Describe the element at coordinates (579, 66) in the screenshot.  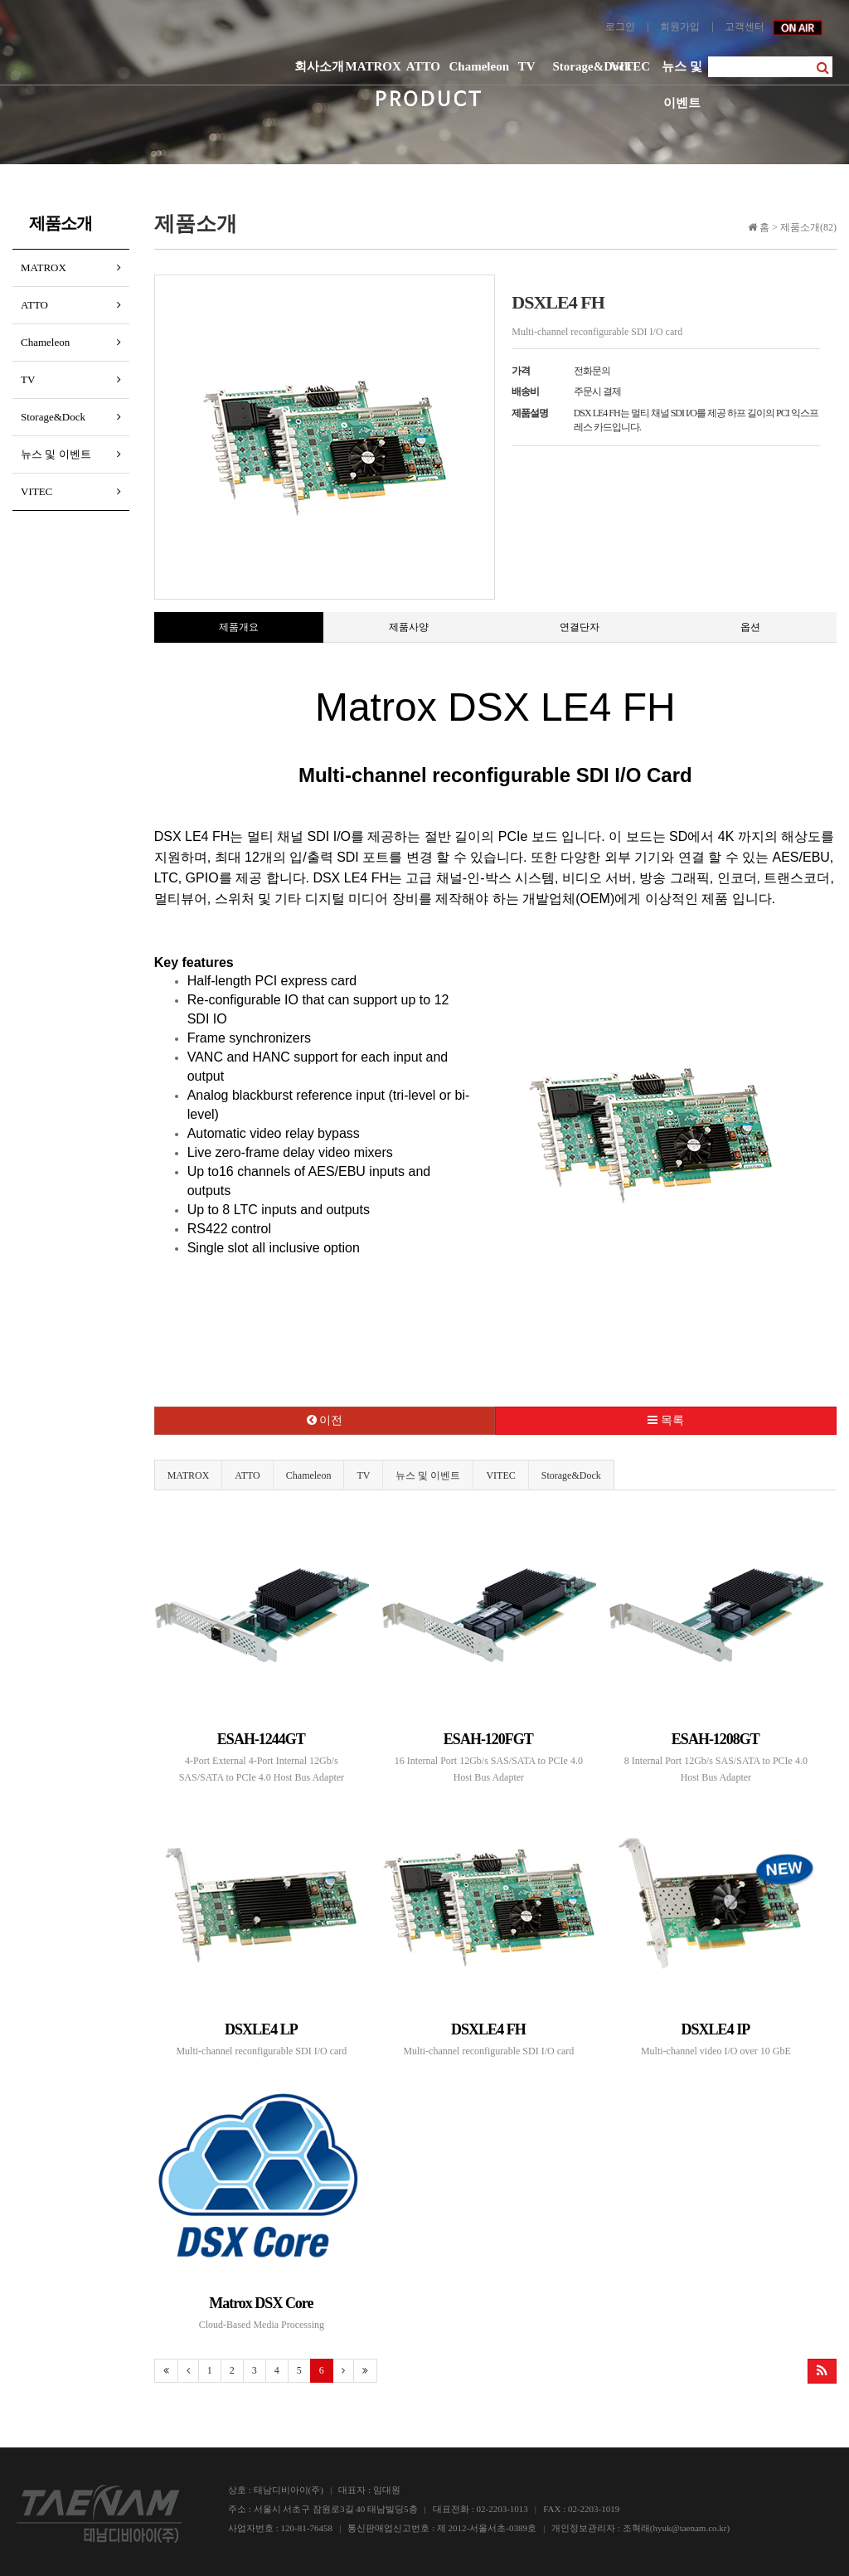
I see `Storage&Dock` at that location.